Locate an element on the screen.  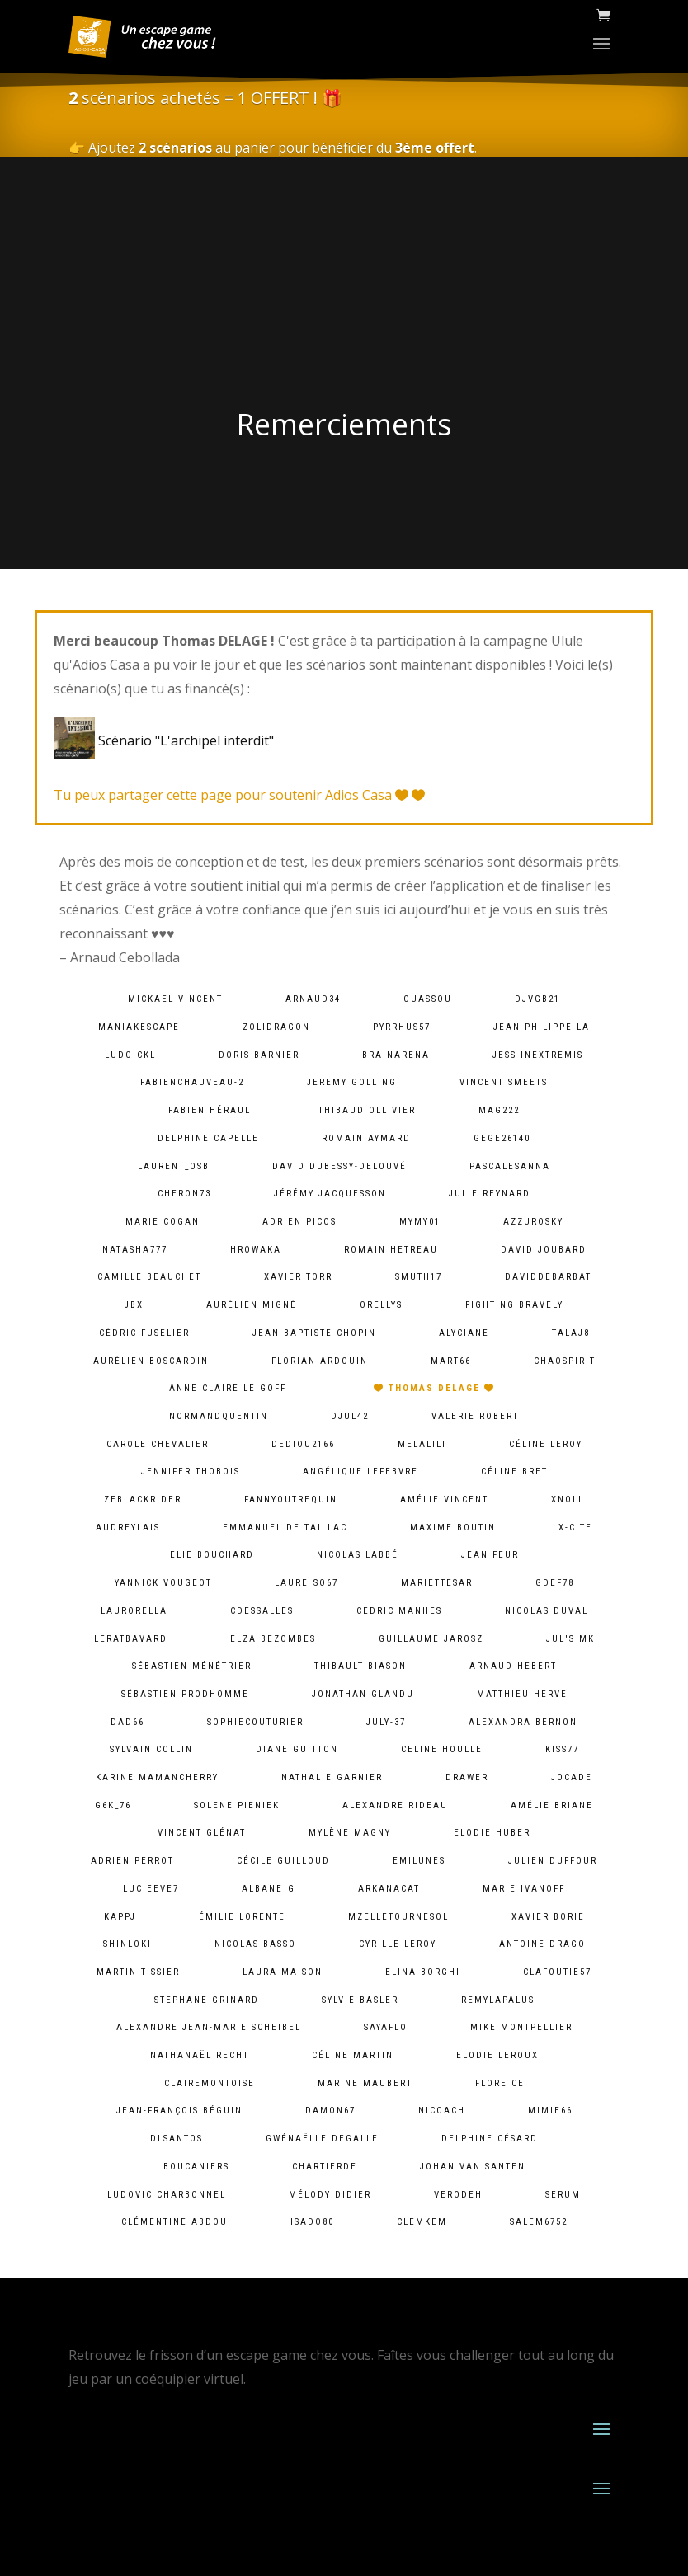
Antoine Drago is located at coordinates (542, 1944).